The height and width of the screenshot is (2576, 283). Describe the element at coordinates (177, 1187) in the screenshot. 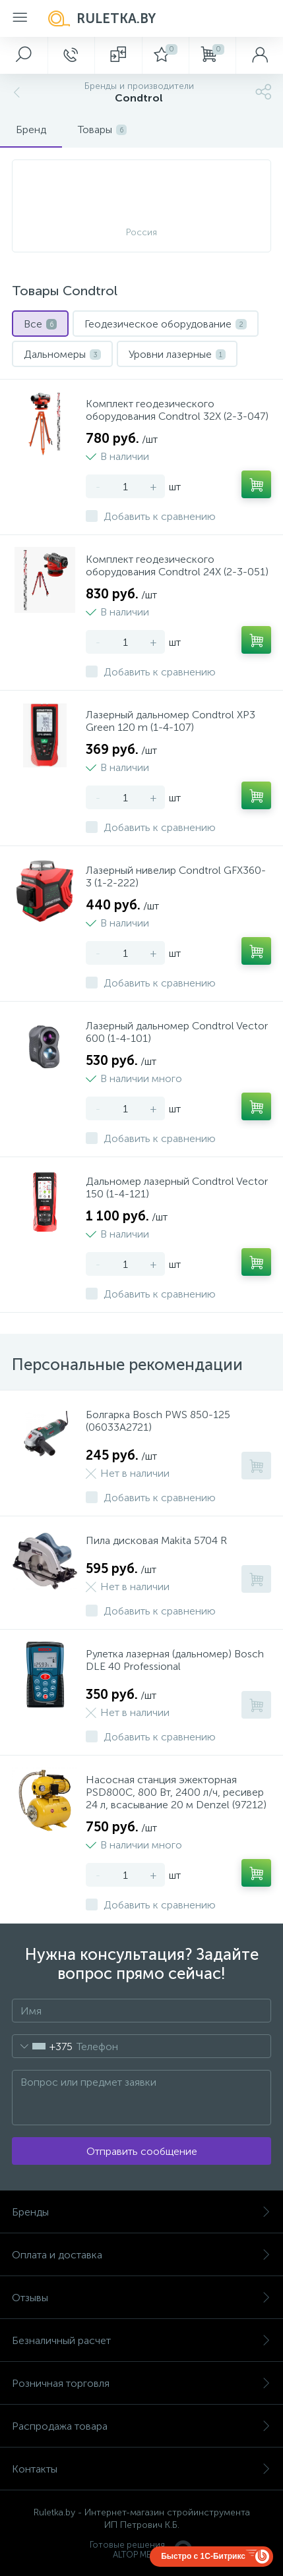

I see `Дальномер лазерный Condtrol Vector 150 (1-4-121)` at that location.